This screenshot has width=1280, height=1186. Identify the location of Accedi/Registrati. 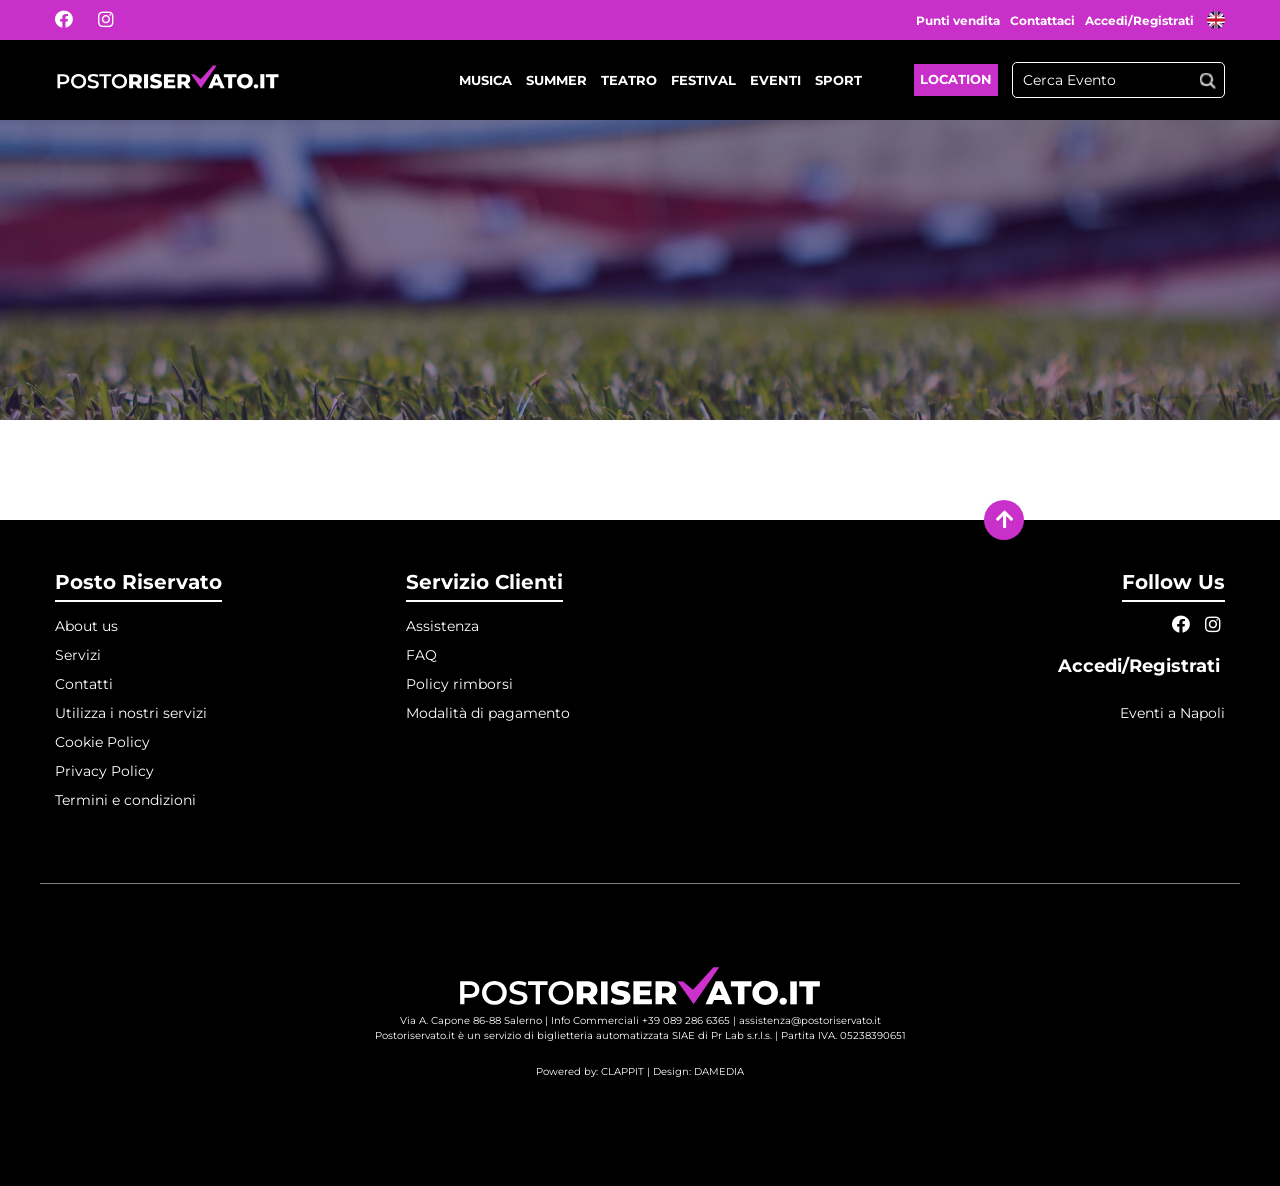
(1141, 20).